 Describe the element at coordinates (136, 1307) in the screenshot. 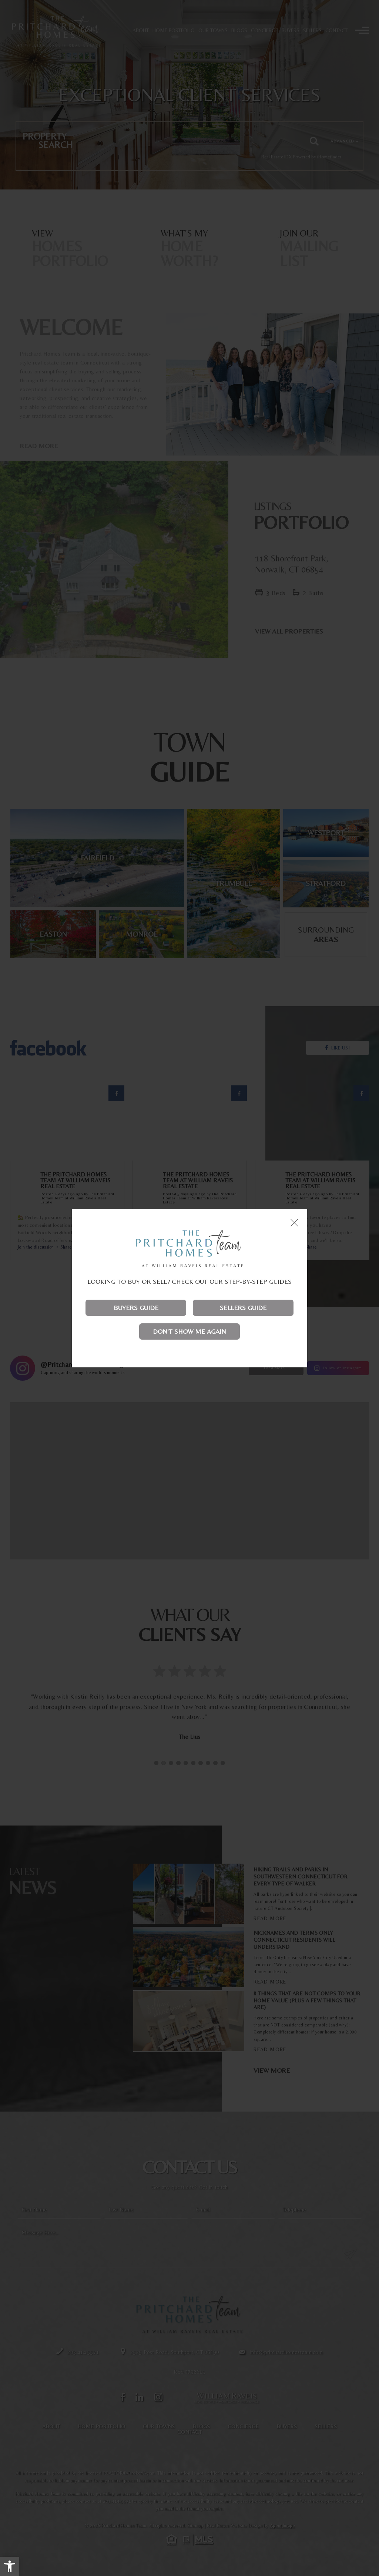

I see `Buyers Guide` at that location.